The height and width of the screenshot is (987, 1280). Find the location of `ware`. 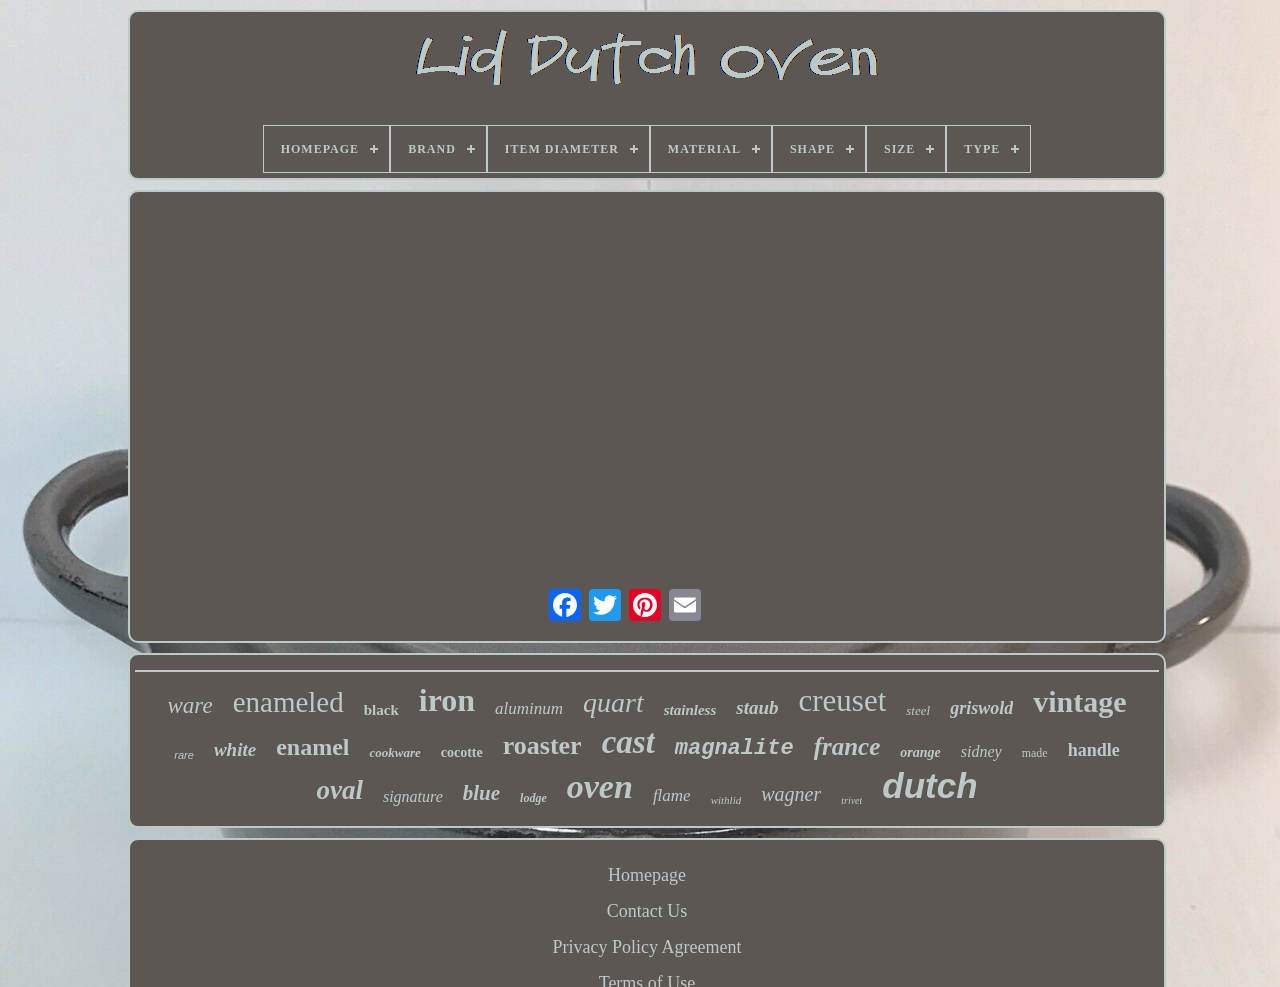

ware is located at coordinates (189, 705).